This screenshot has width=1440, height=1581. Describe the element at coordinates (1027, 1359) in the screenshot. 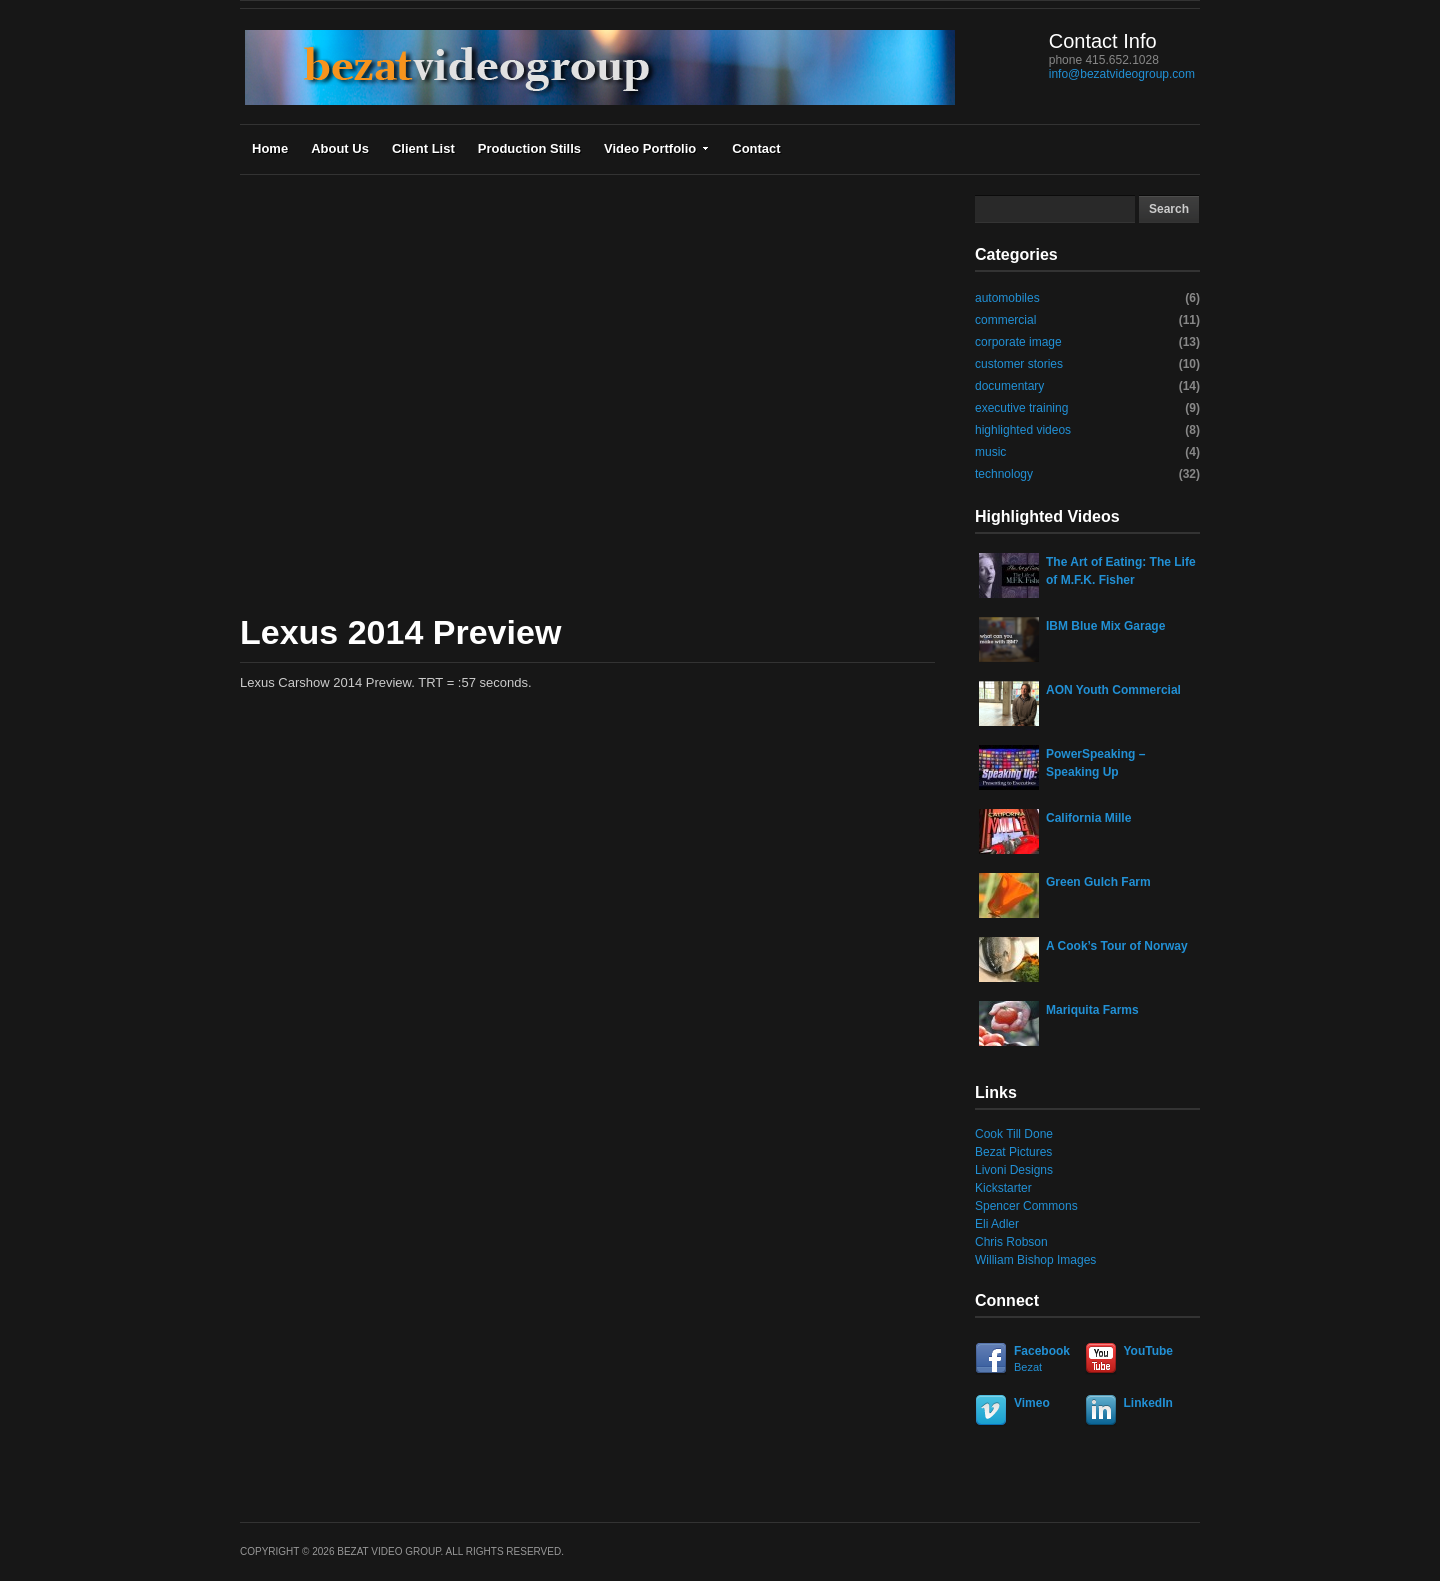

I see `Facebook` at that location.